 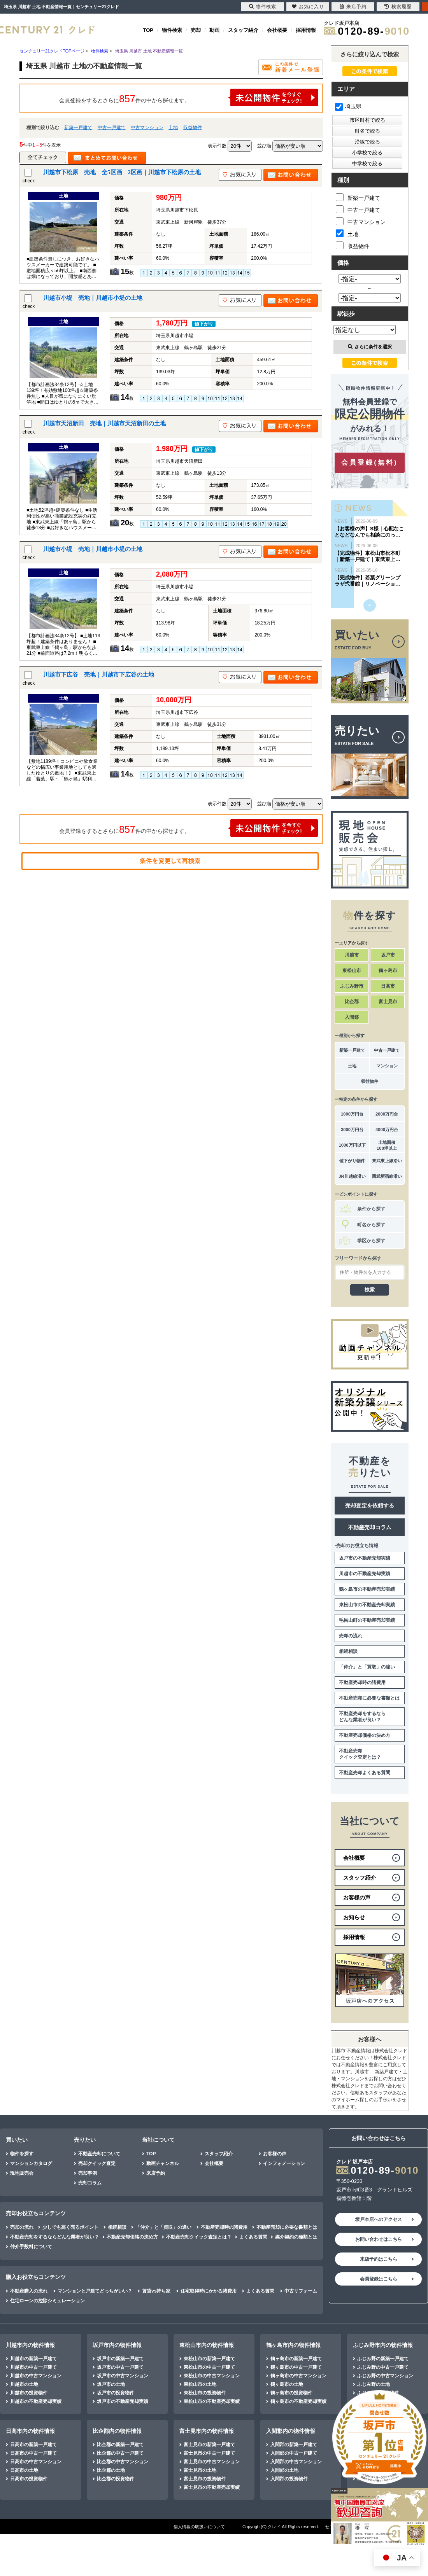 What do you see at coordinates (196, 30) in the screenshot?
I see `売却` at bounding box center [196, 30].